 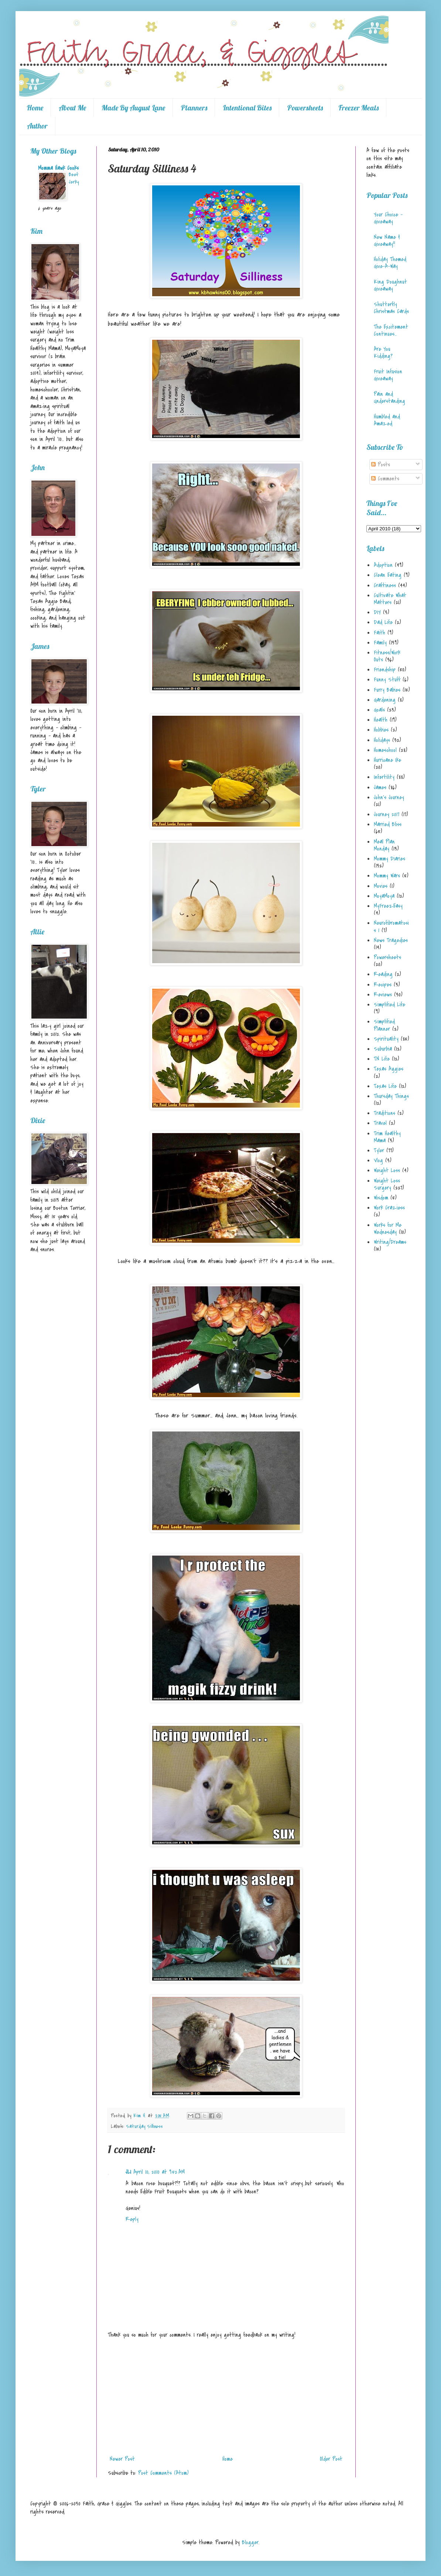 What do you see at coordinates (378, 1160) in the screenshot?
I see `Vlog` at bounding box center [378, 1160].